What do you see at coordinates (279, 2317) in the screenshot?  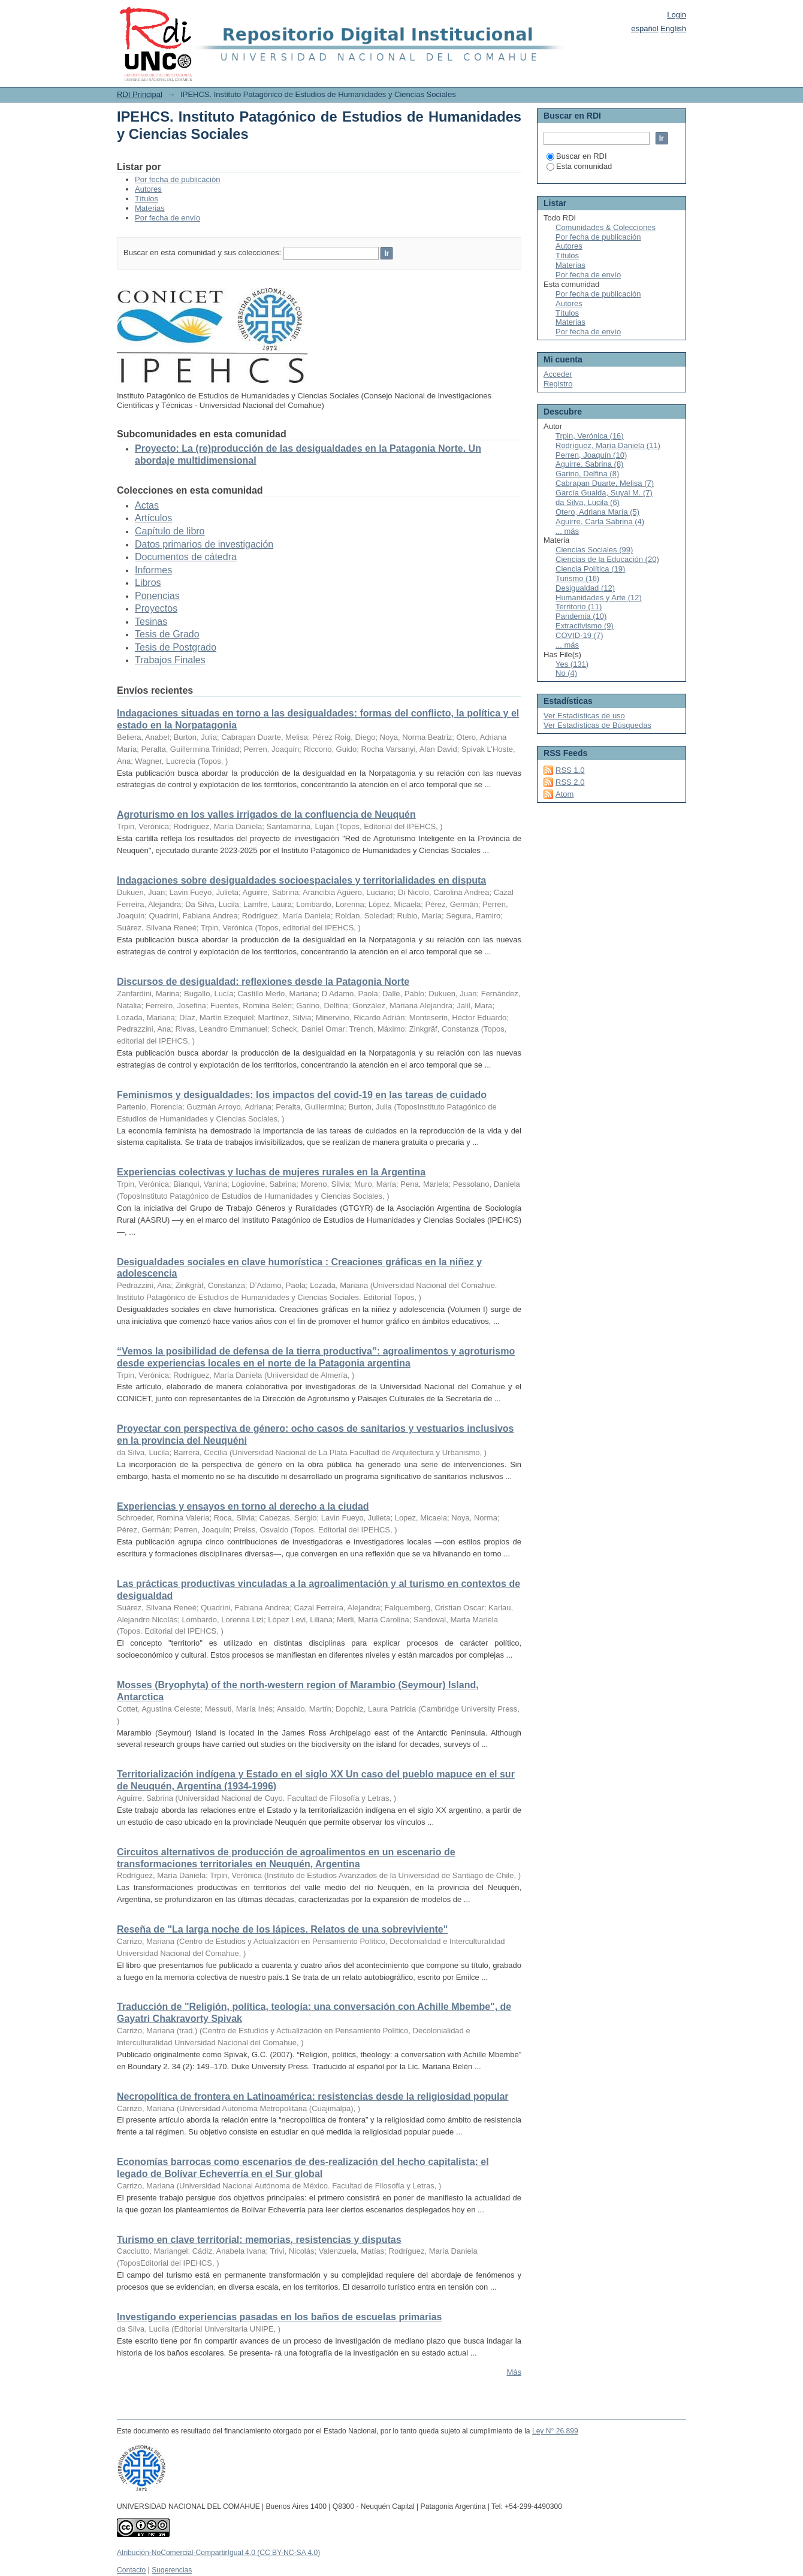 I see `Investigando experiencias pasadas en los baños de escuelas primarias` at bounding box center [279, 2317].